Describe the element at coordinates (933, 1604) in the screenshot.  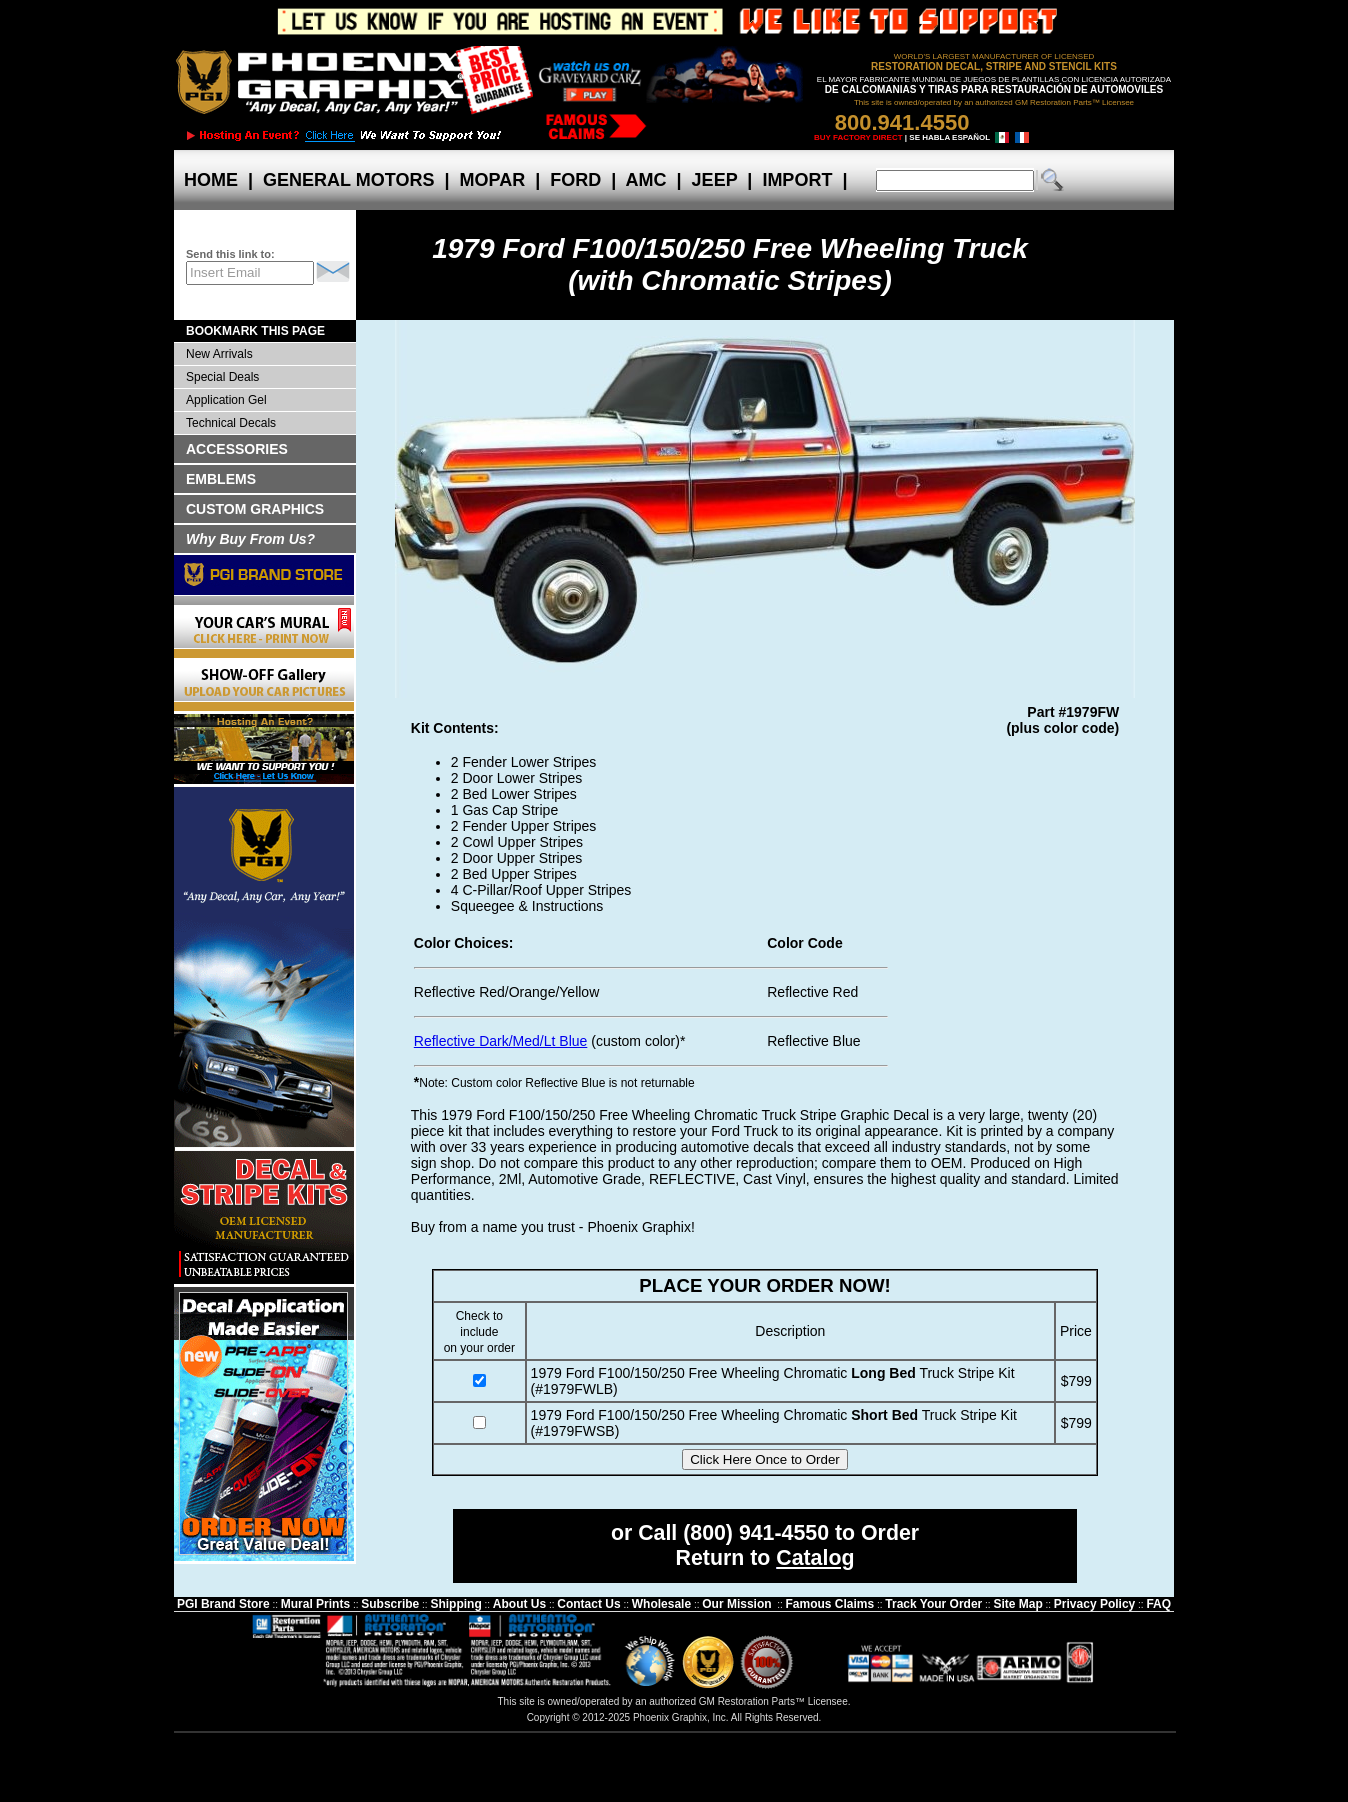
I see `Track Your Order` at that location.